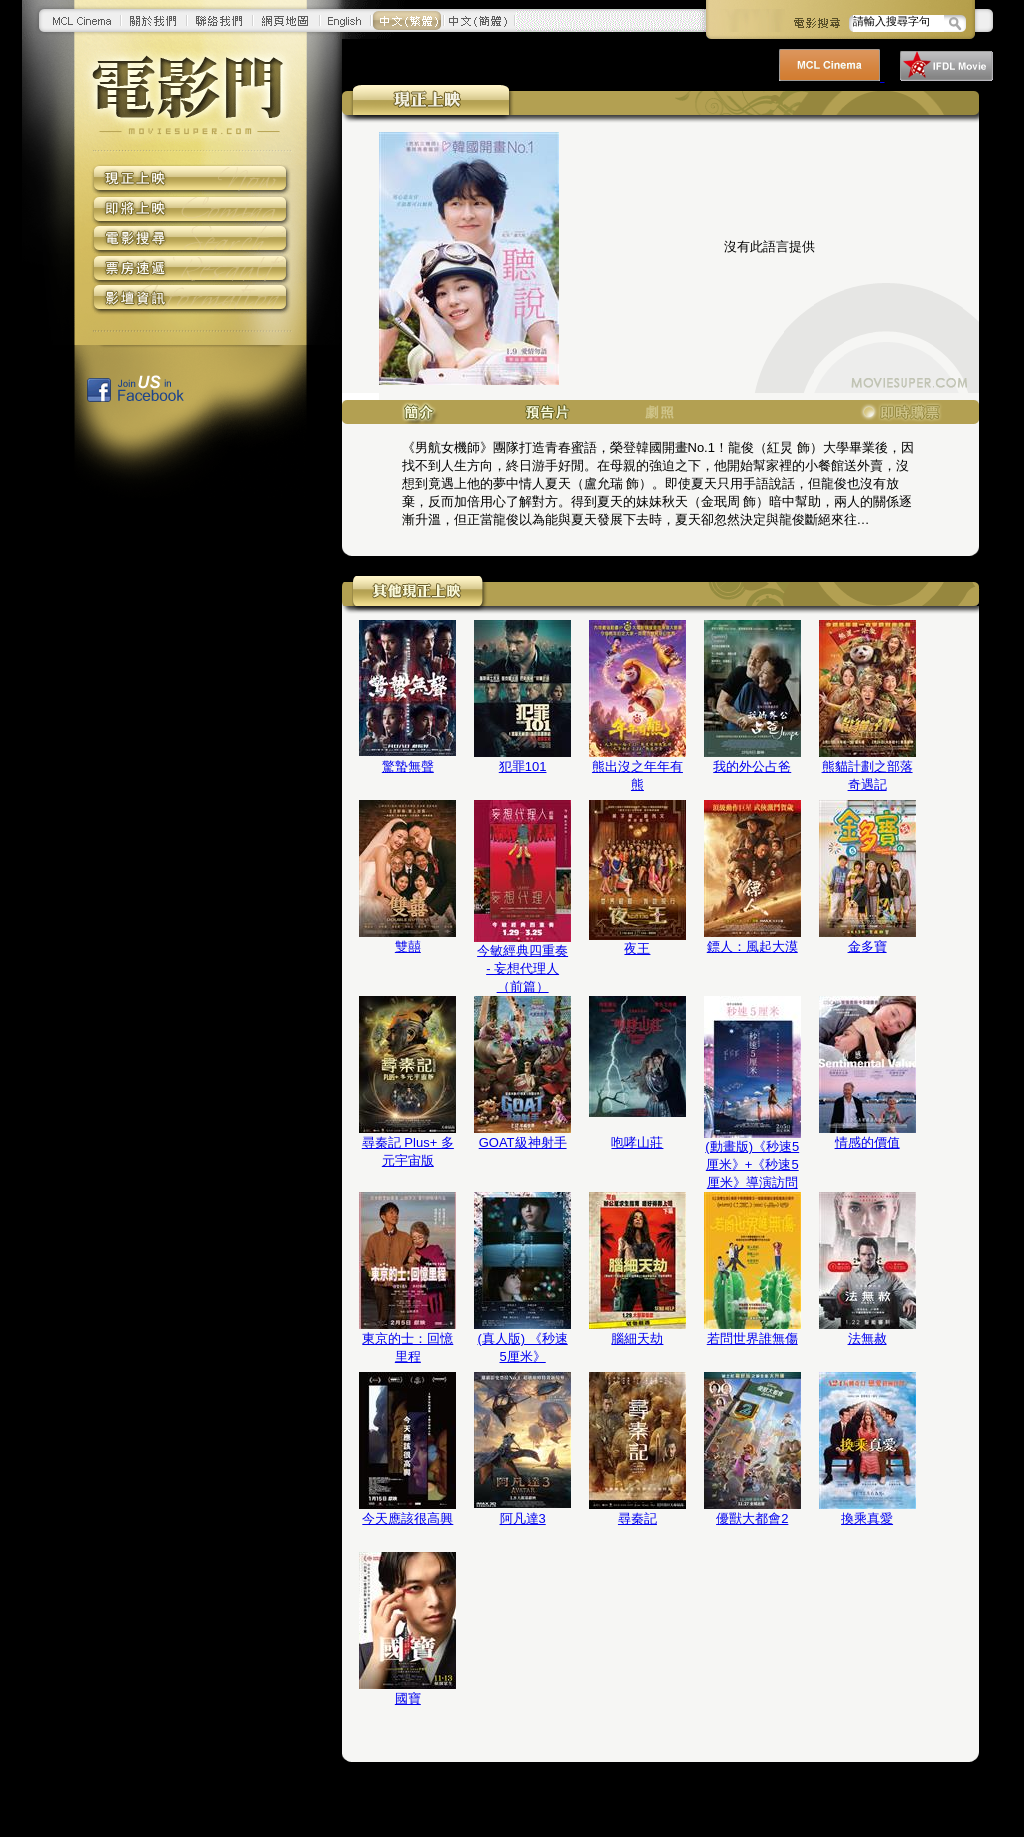  What do you see at coordinates (523, 1142) in the screenshot?
I see `GOAT級神射手` at bounding box center [523, 1142].